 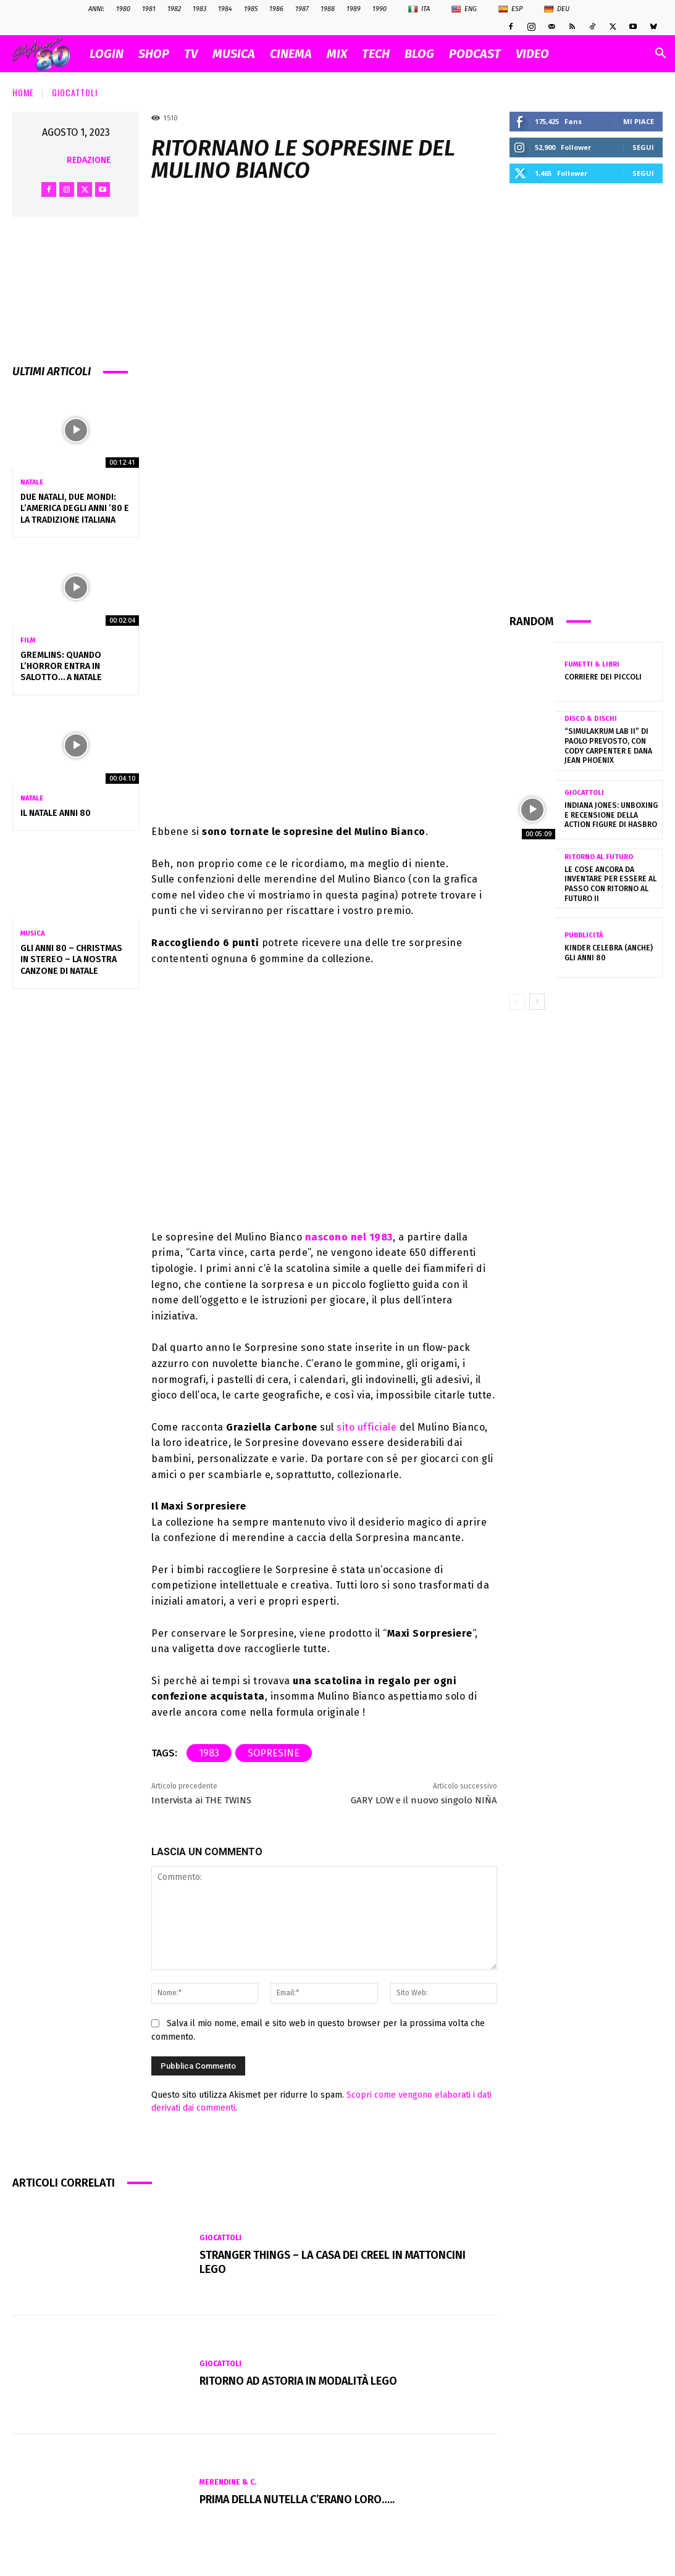 I want to click on 1984, so click(x=225, y=9).